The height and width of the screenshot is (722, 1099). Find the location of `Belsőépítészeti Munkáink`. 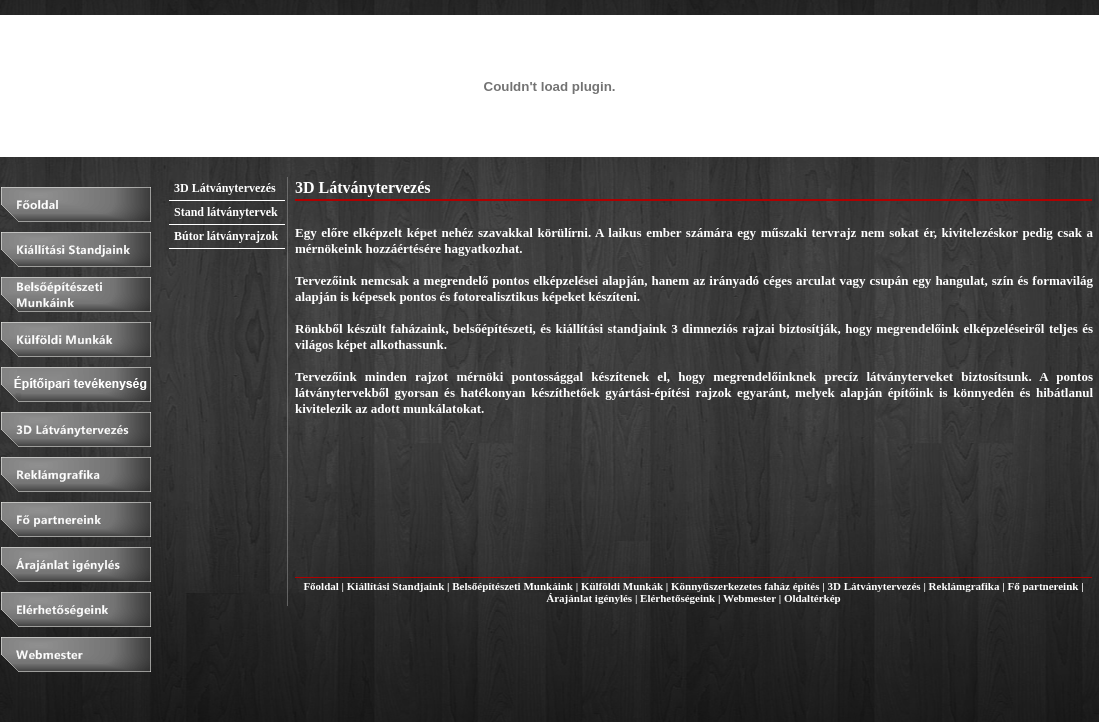

Belsőépítészeti Munkáink is located at coordinates (512, 586).